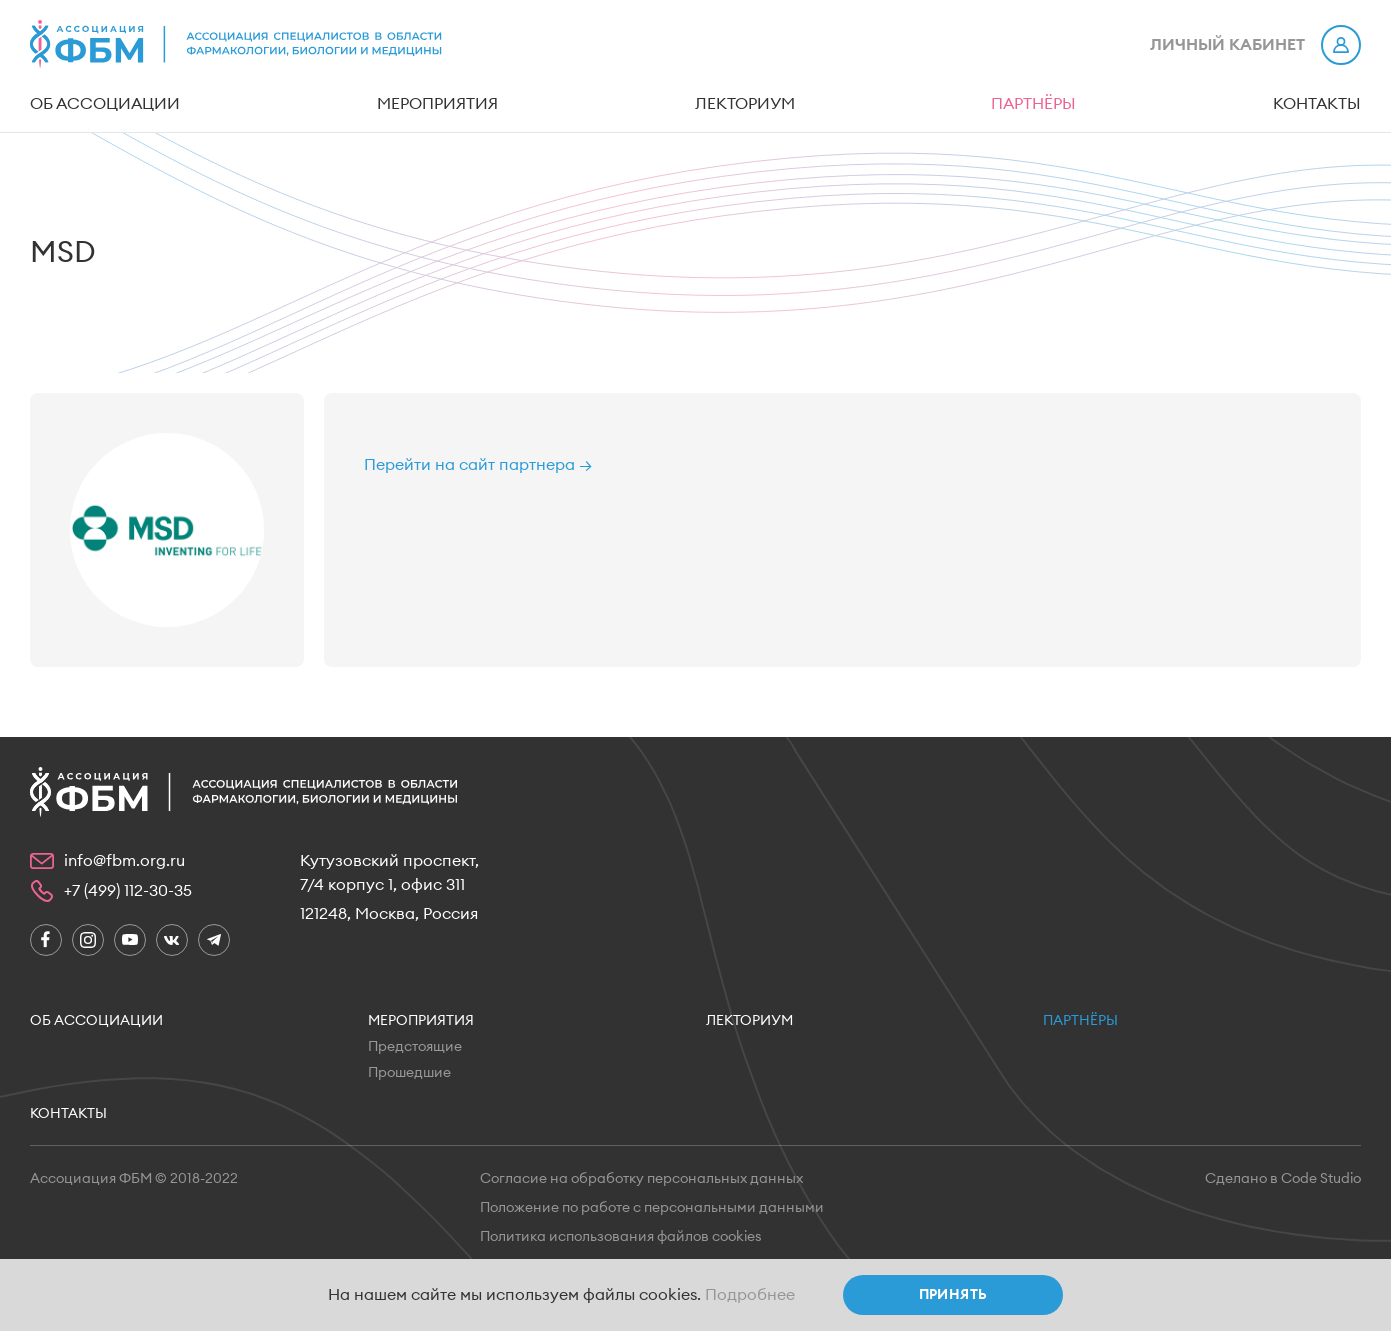 The height and width of the screenshot is (1331, 1391). What do you see at coordinates (105, 104) in the screenshot?
I see `Об ассоциации` at bounding box center [105, 104].